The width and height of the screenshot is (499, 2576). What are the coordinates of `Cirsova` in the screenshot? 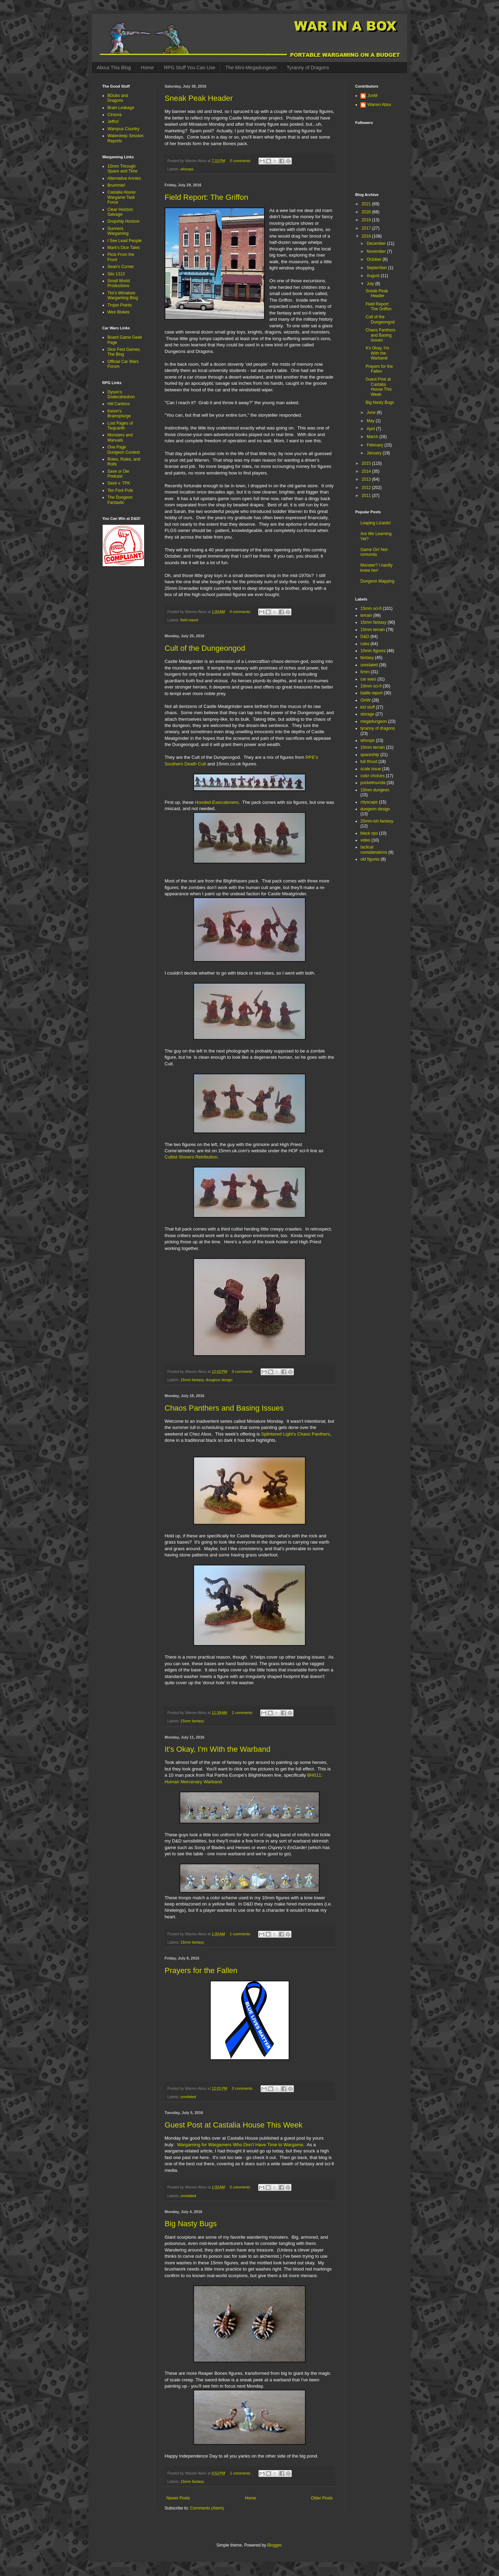 It's located at (114, 114).